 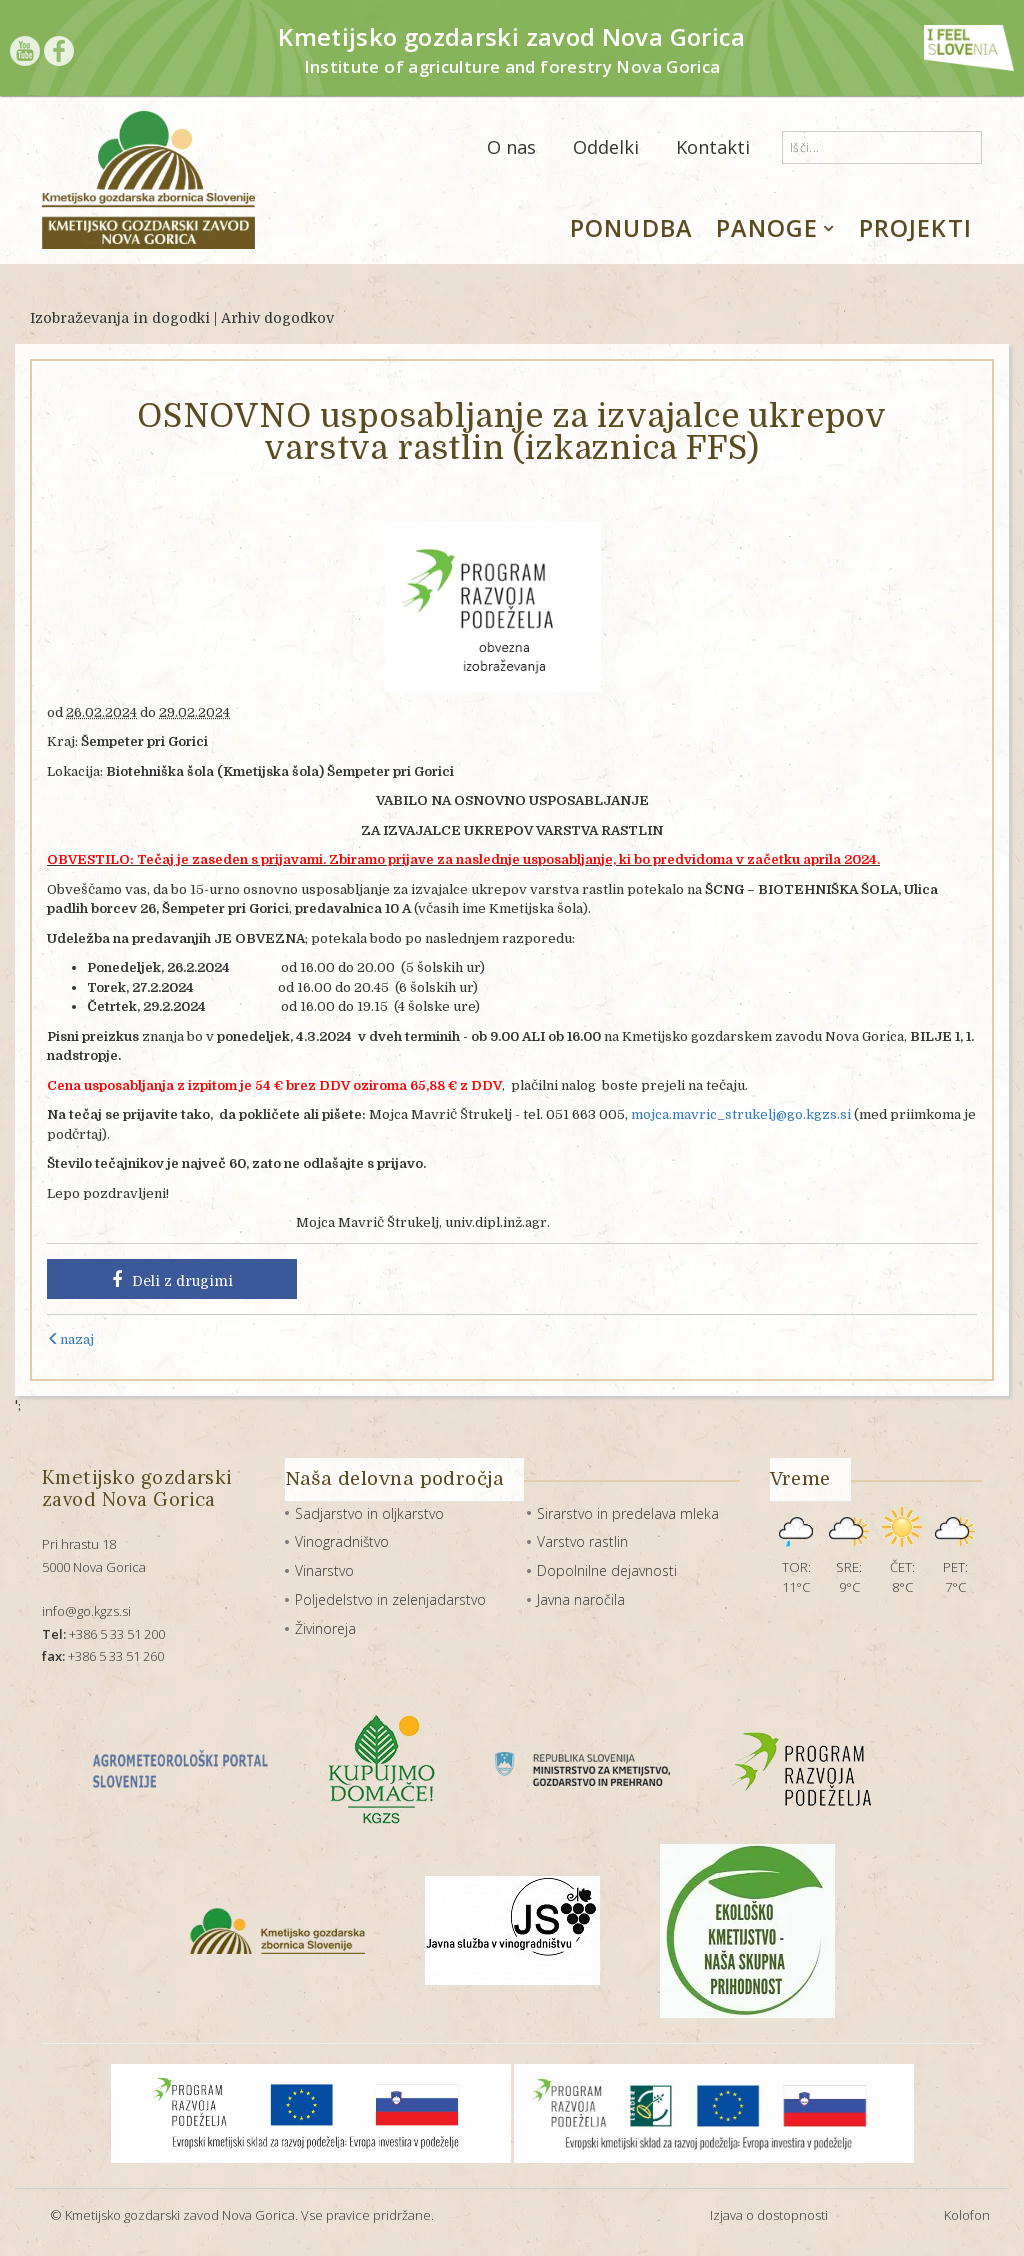 What do you see at coordinates (769, 2215) in the screenshot?
I see `Izjava o dostopnosti` at bounding box center [769, 2215].